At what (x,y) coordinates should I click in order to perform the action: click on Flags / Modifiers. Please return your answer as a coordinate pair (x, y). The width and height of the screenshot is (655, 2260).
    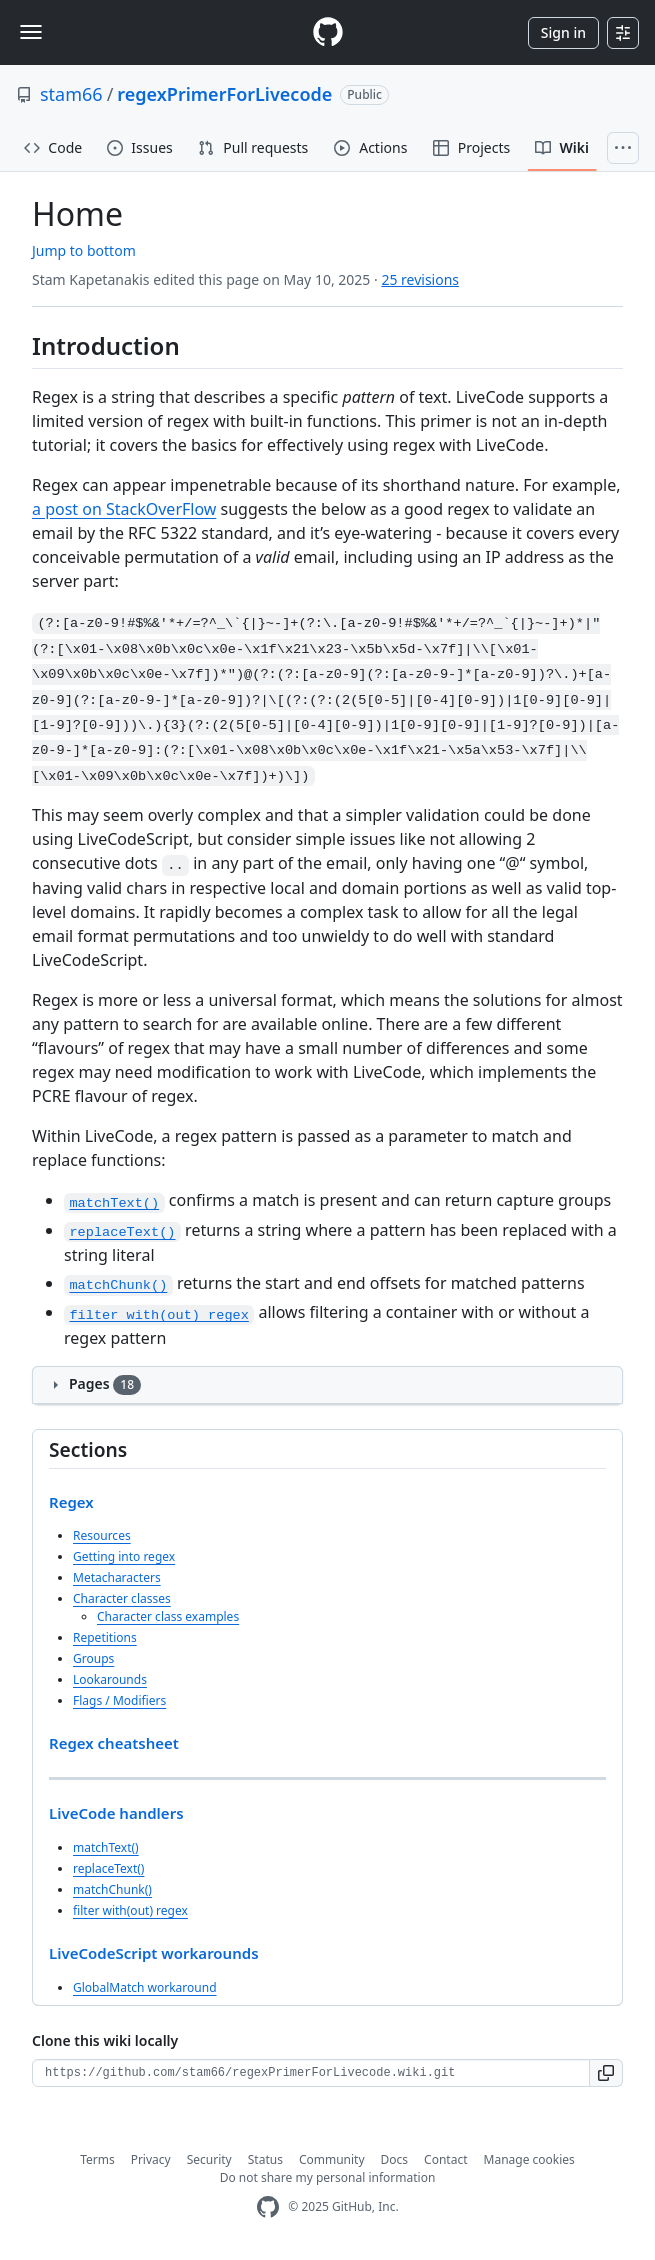
    Looking at the image, I should click on (119, 1700).